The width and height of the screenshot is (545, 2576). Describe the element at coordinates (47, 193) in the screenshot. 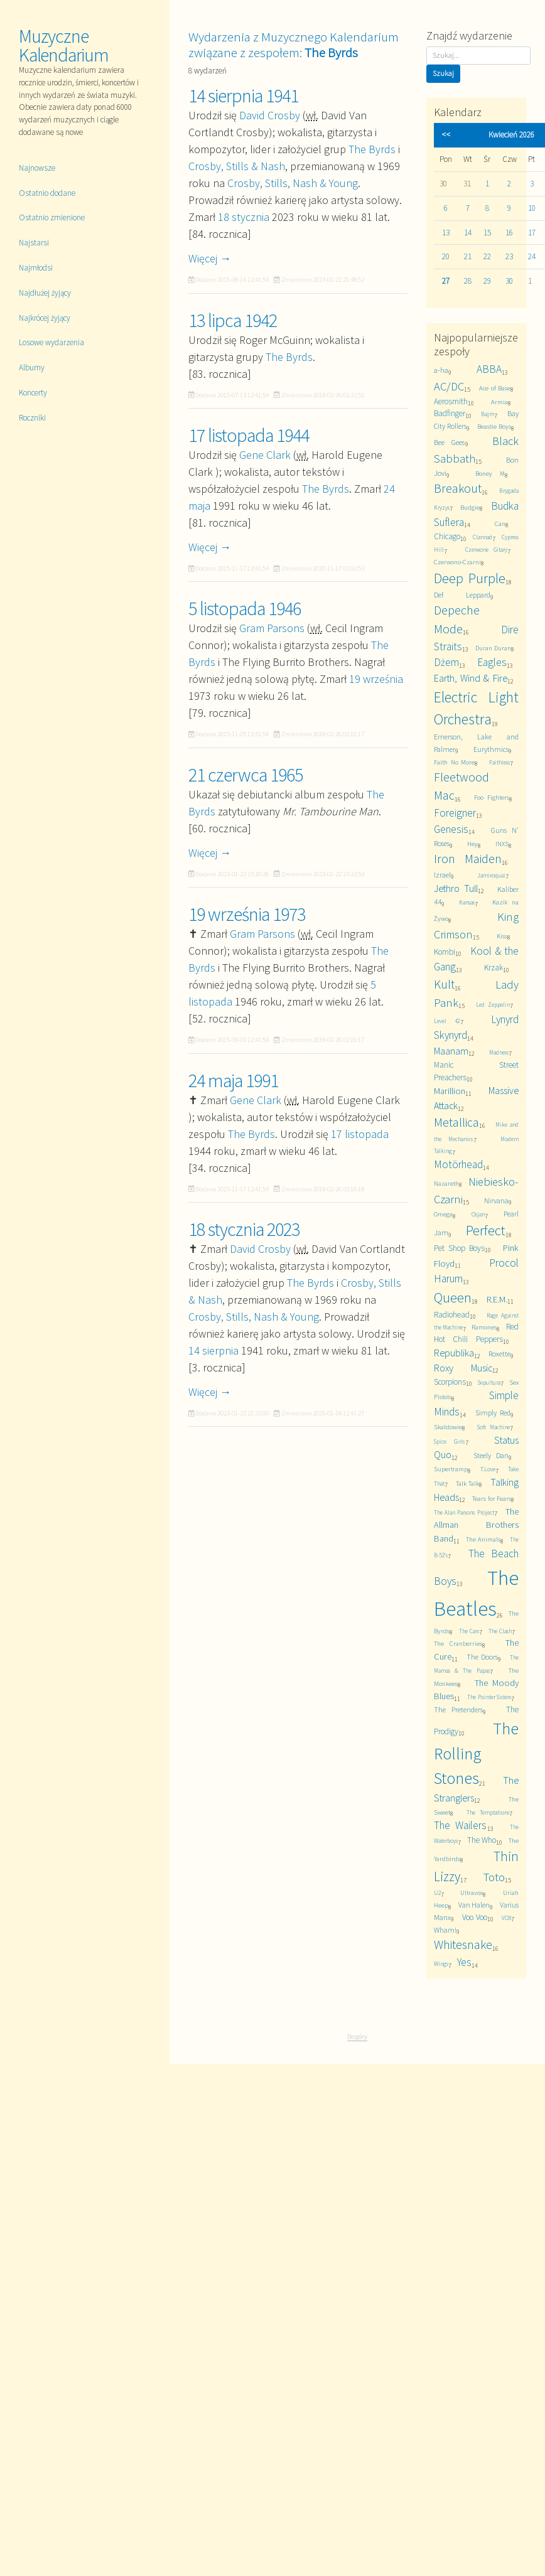

I see `Ostatnio dodane` at that location.